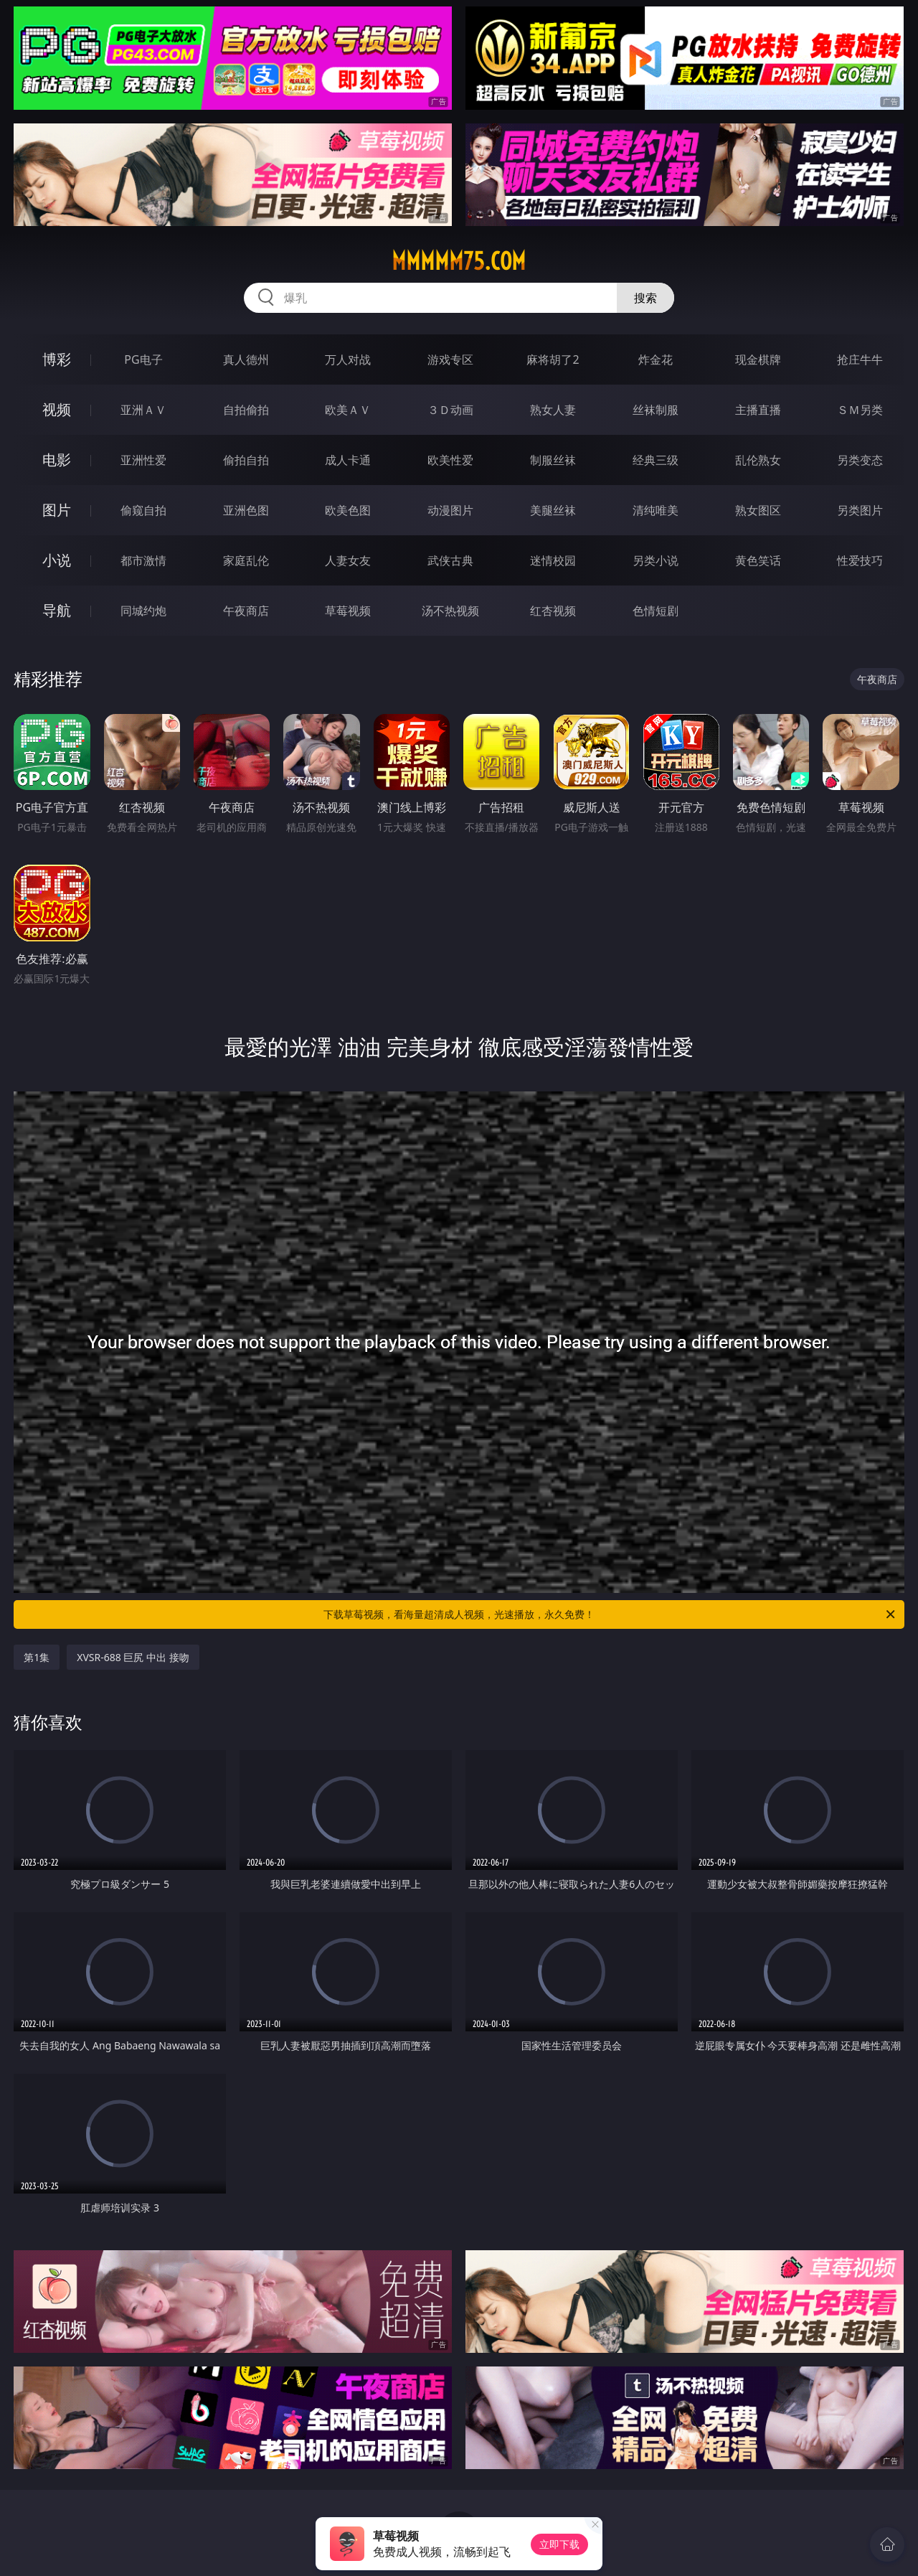 This screenshot has width=918, height=2576. Describe the element at coordinates (758, 410) in the screenshot. I see `主播直播` at that location.